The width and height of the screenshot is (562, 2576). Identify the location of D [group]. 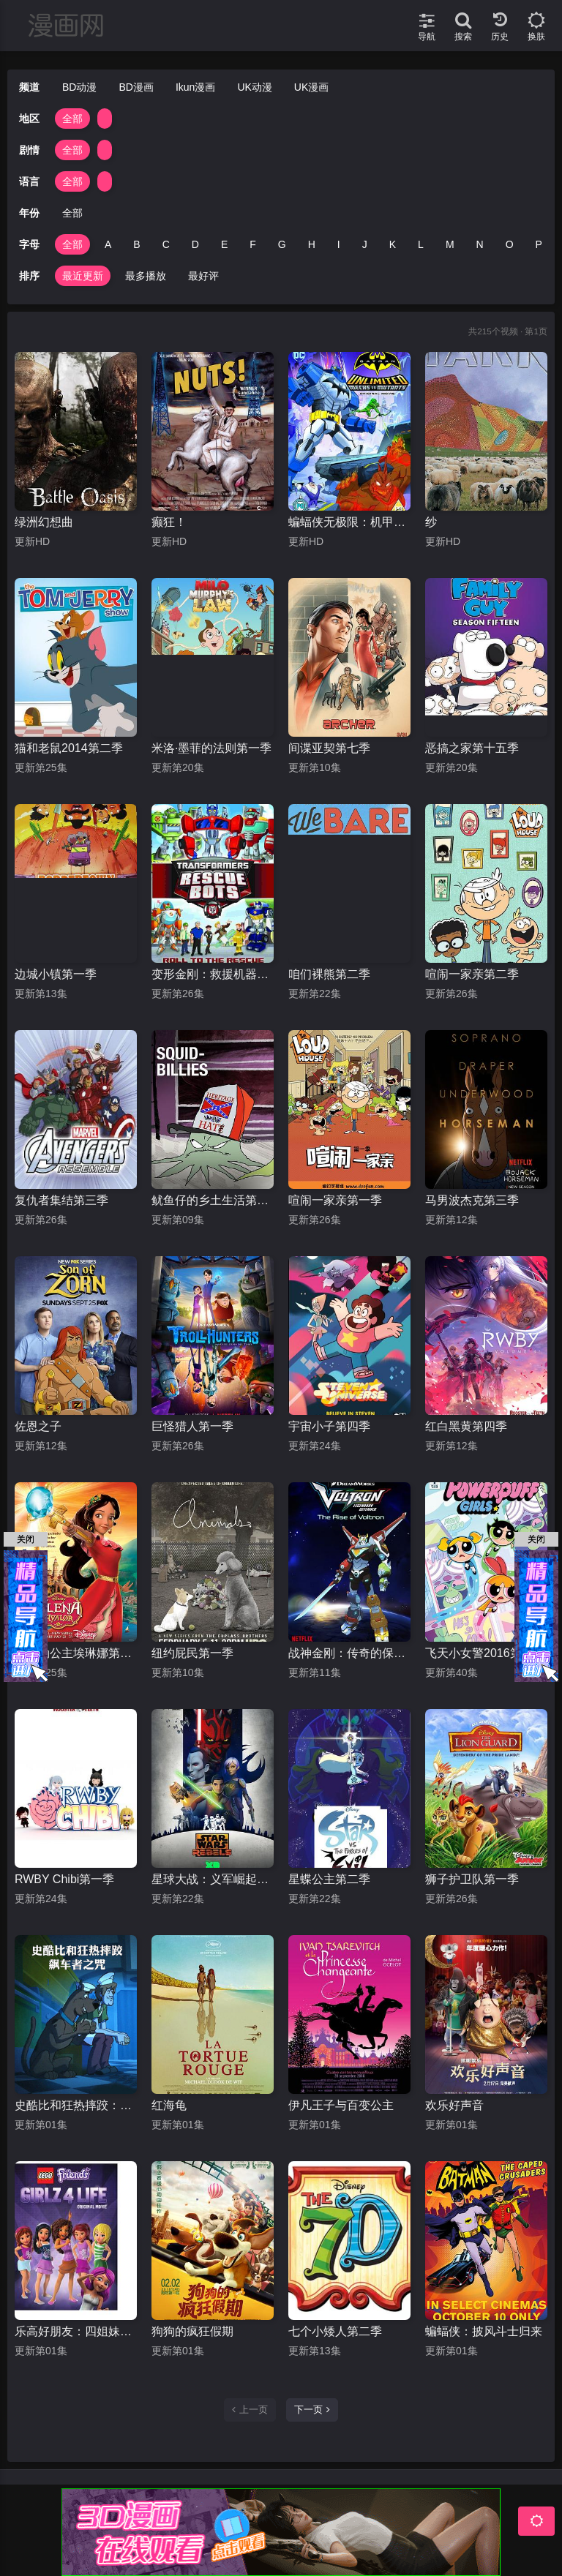
(195, 244).